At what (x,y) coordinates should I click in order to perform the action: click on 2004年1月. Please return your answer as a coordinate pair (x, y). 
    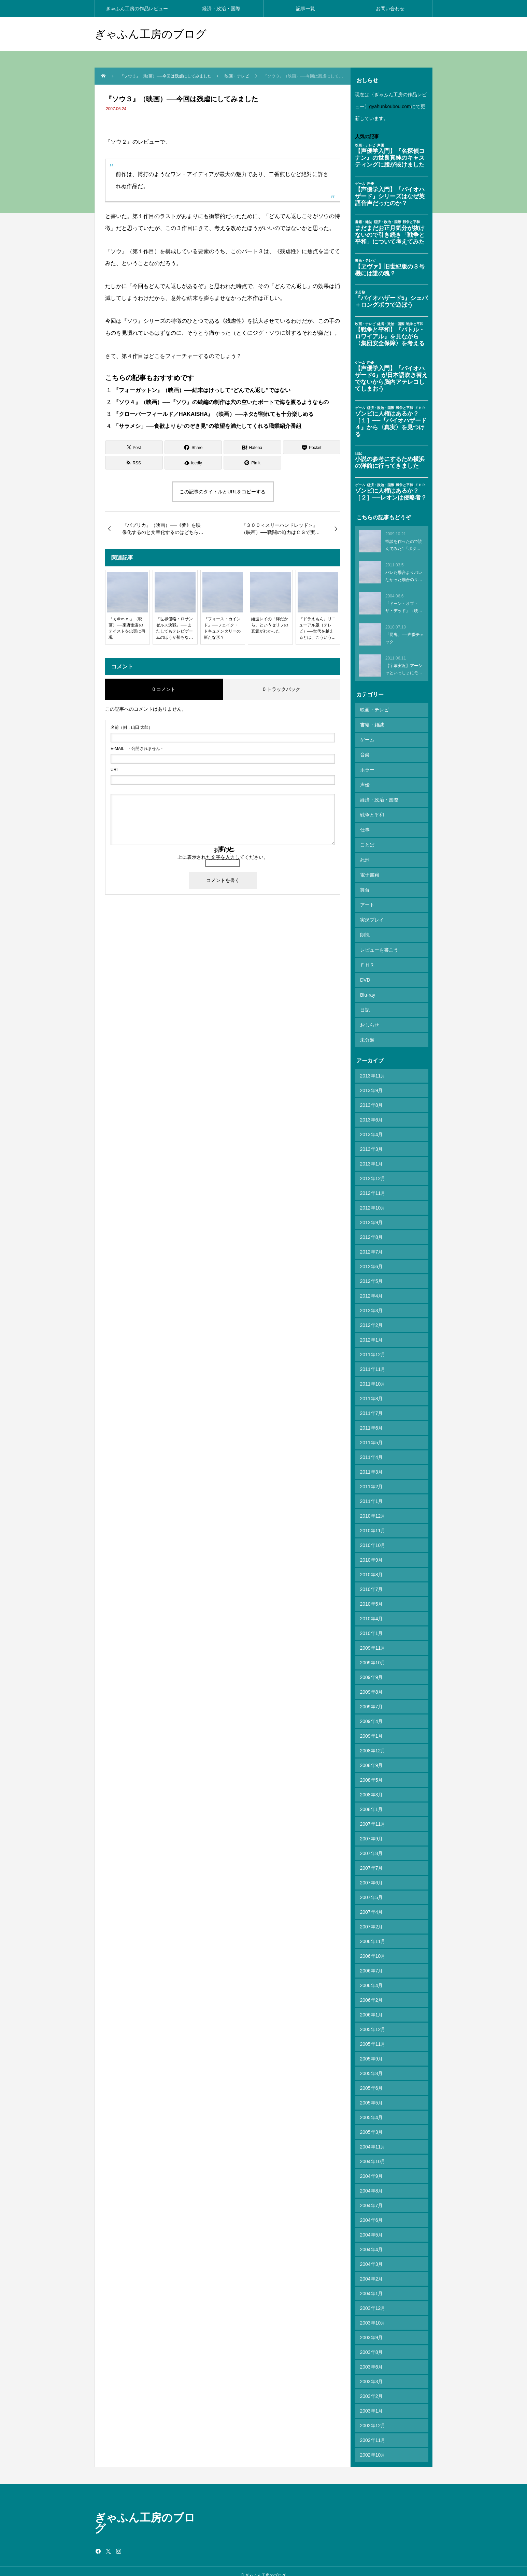
    Looking at the image, I should click on (371, 2285).